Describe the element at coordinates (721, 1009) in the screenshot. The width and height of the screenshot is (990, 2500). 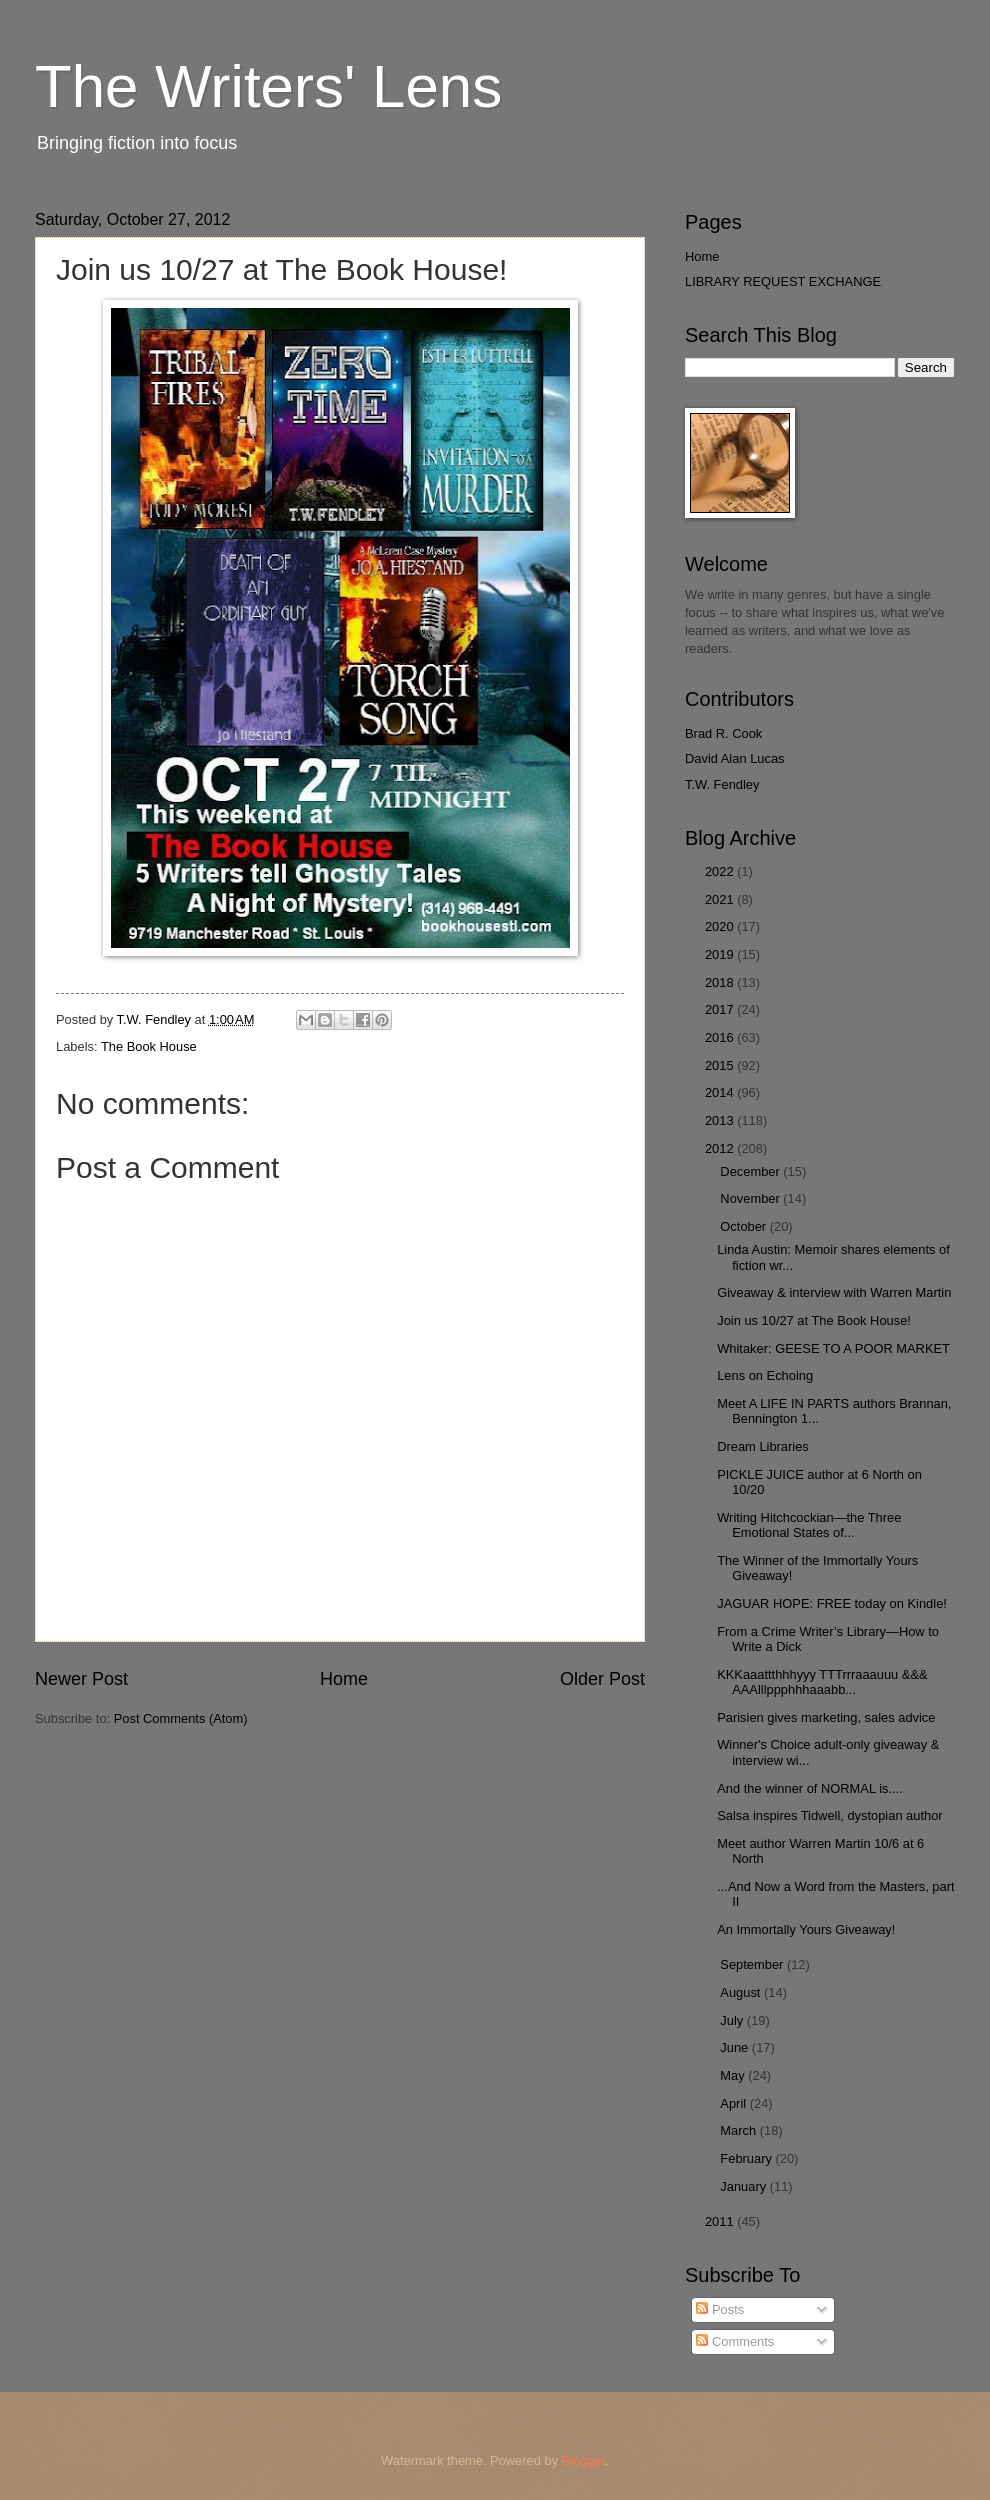
I see `2017` at that location.